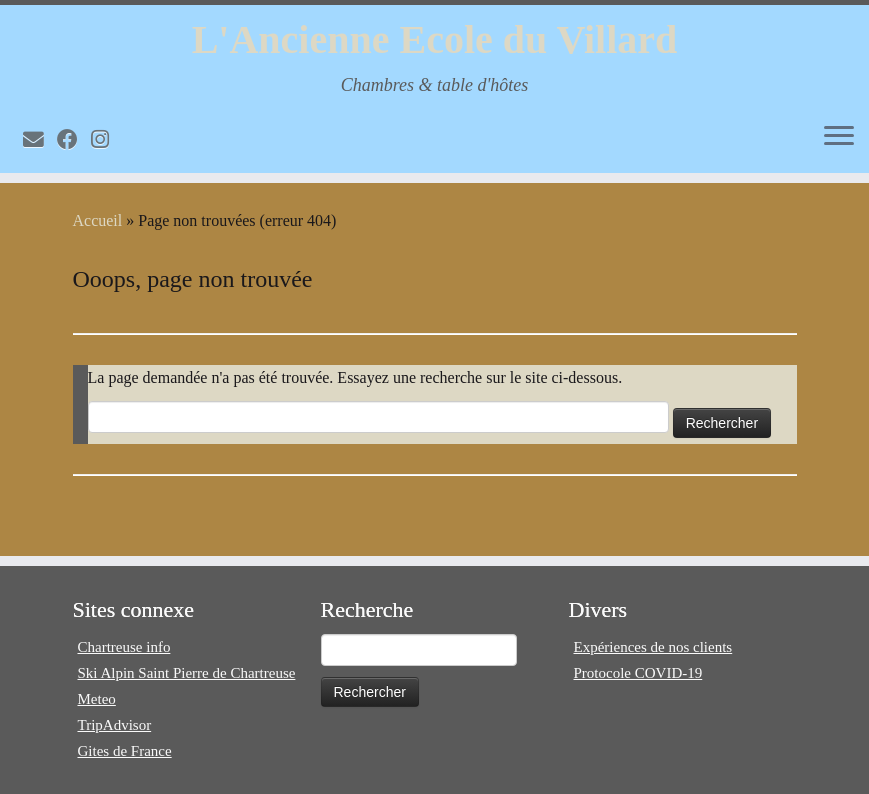 This screenshot has height=794, width=869. I want to click on [E-mail], so click(40, 139).